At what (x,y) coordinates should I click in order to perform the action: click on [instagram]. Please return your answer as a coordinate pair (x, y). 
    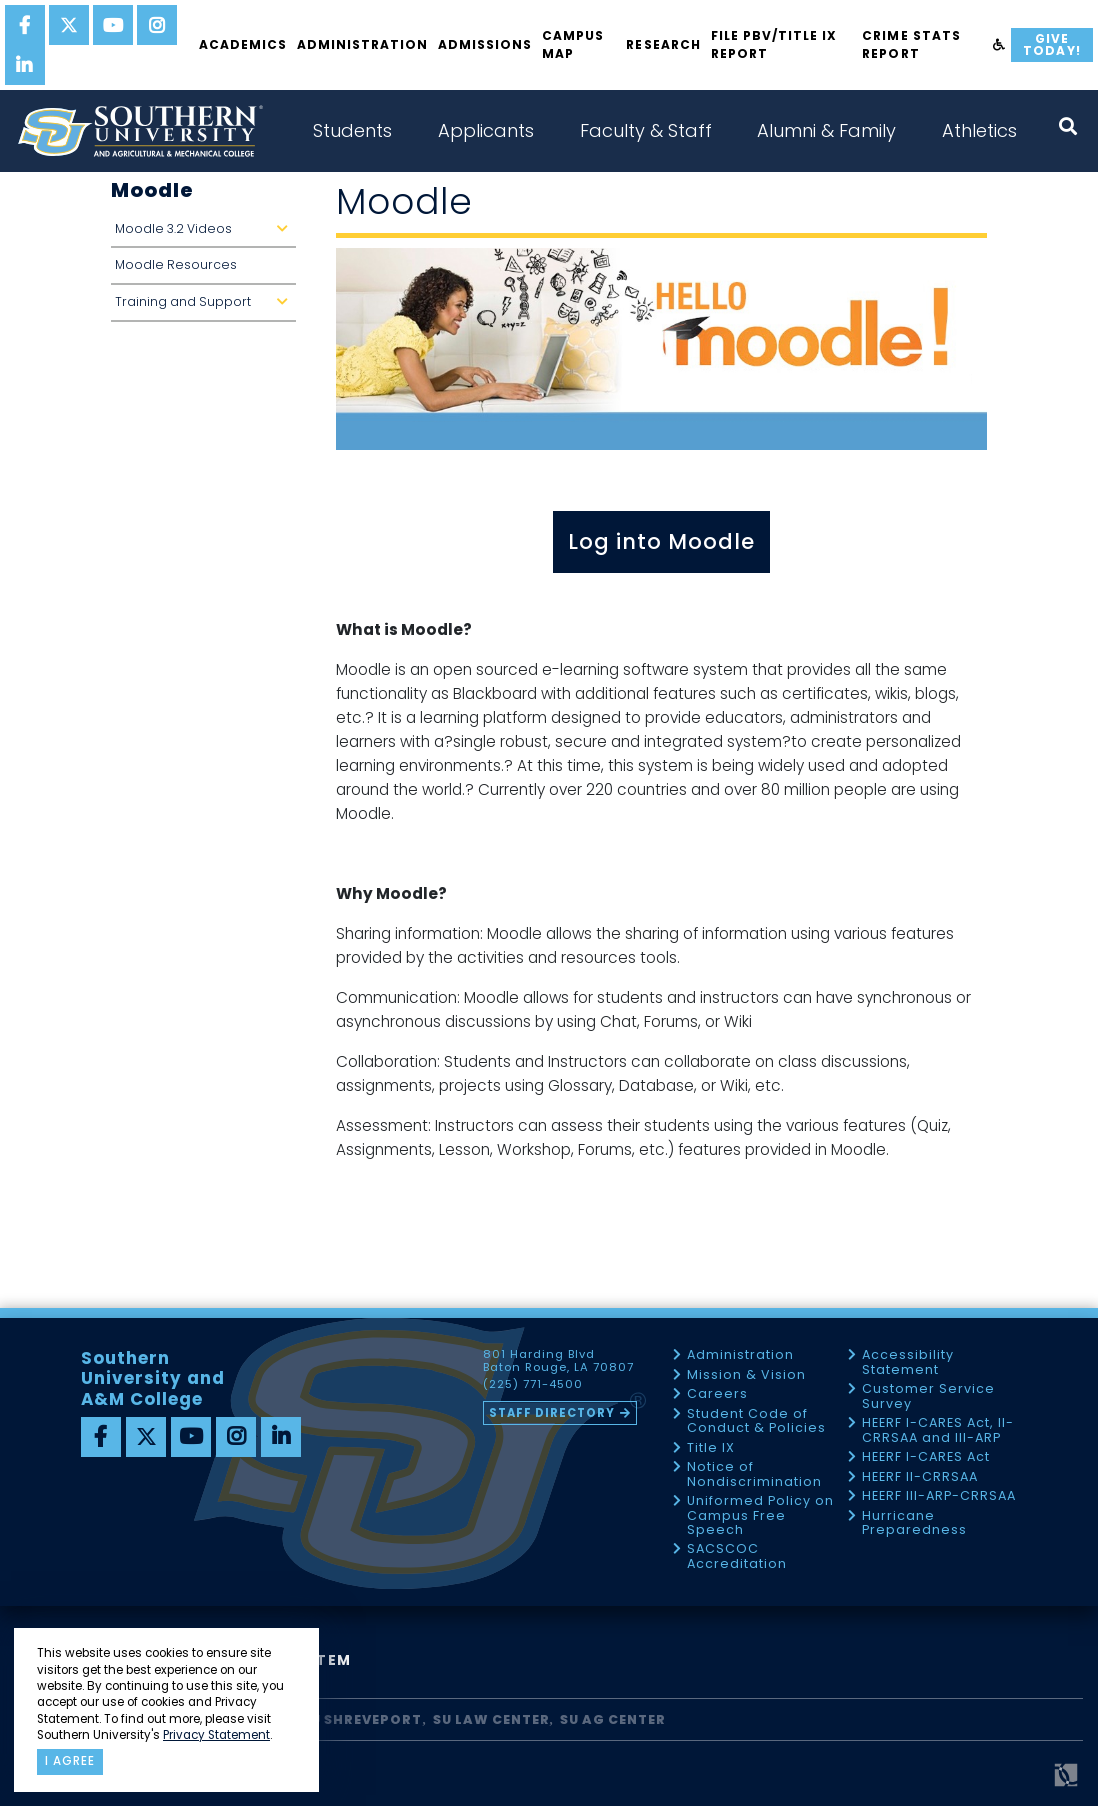
    Looking at the image, I should click on (157, 25).